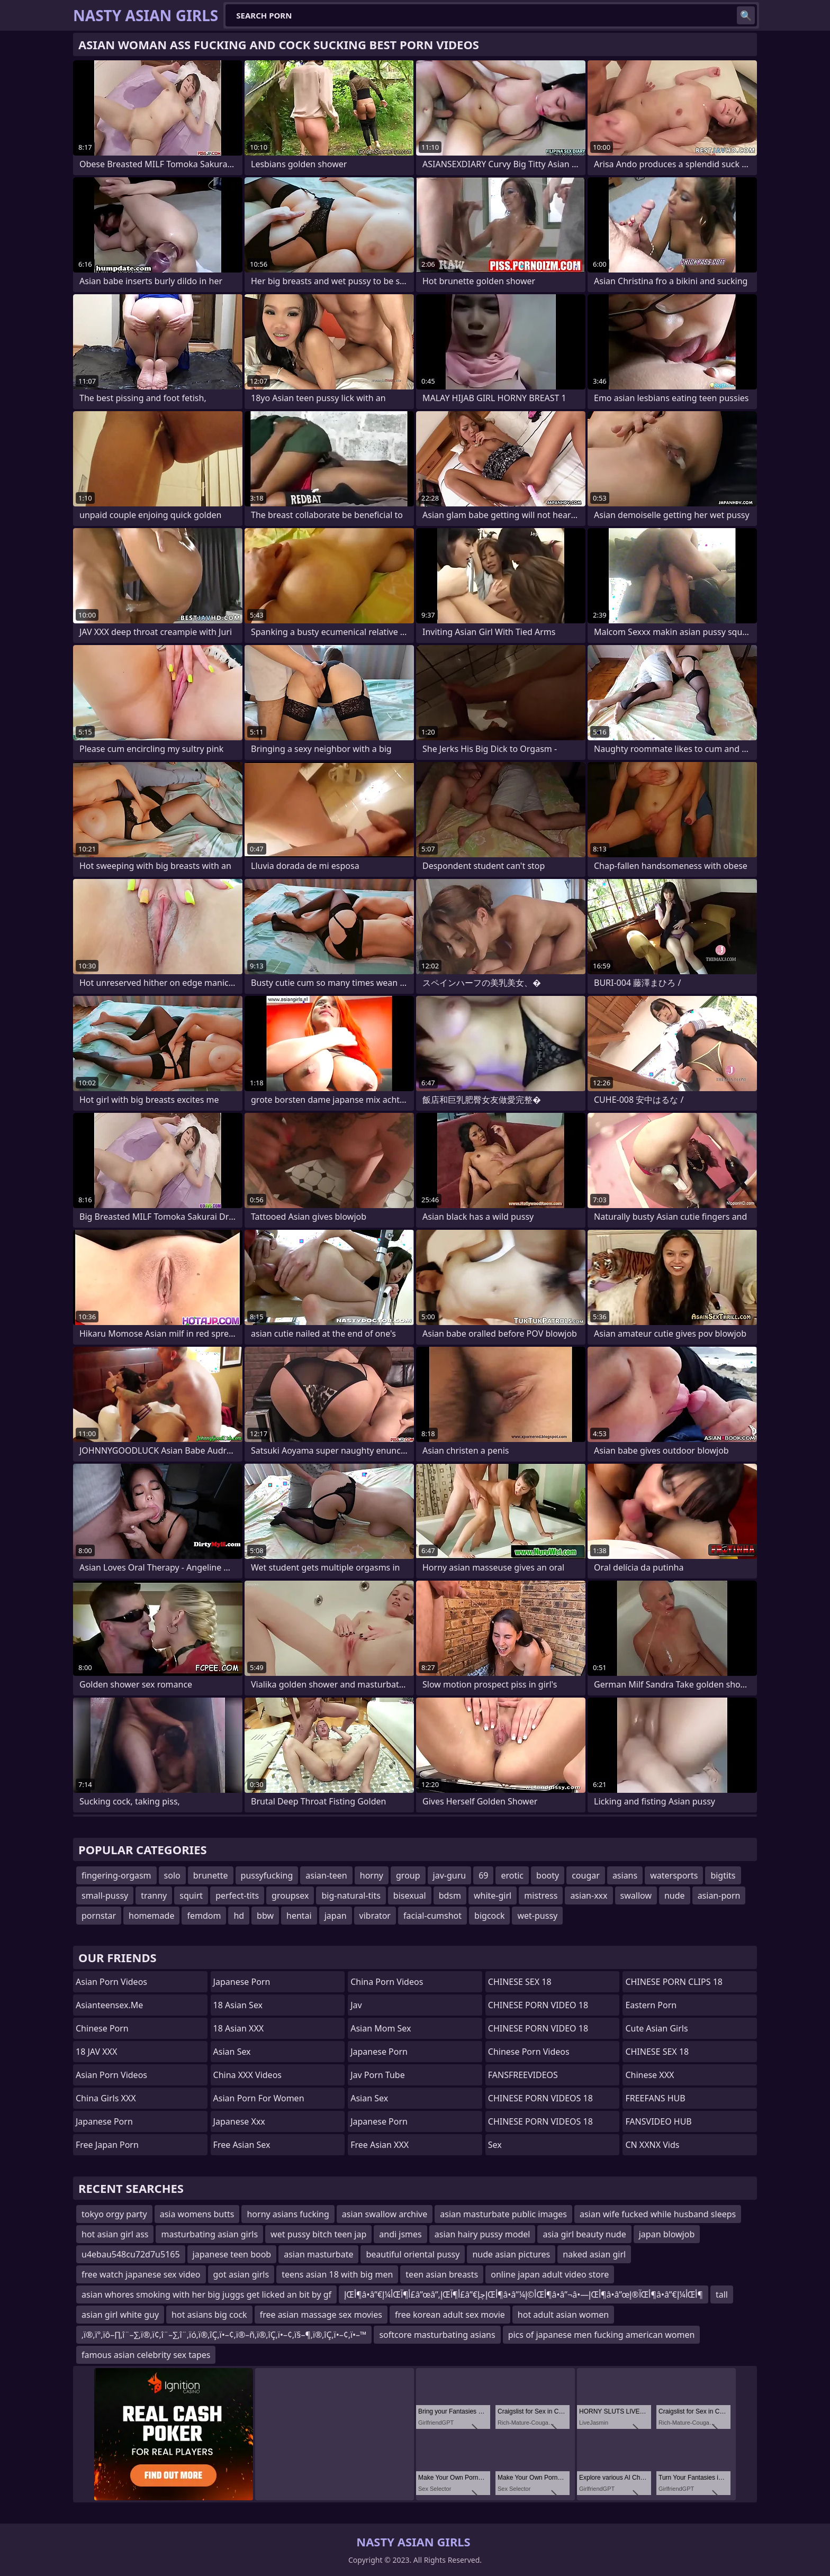  What do you see at coordinates (624, 1875) in the screenshot?
I see `asians` at bounding box center [624, 1875].